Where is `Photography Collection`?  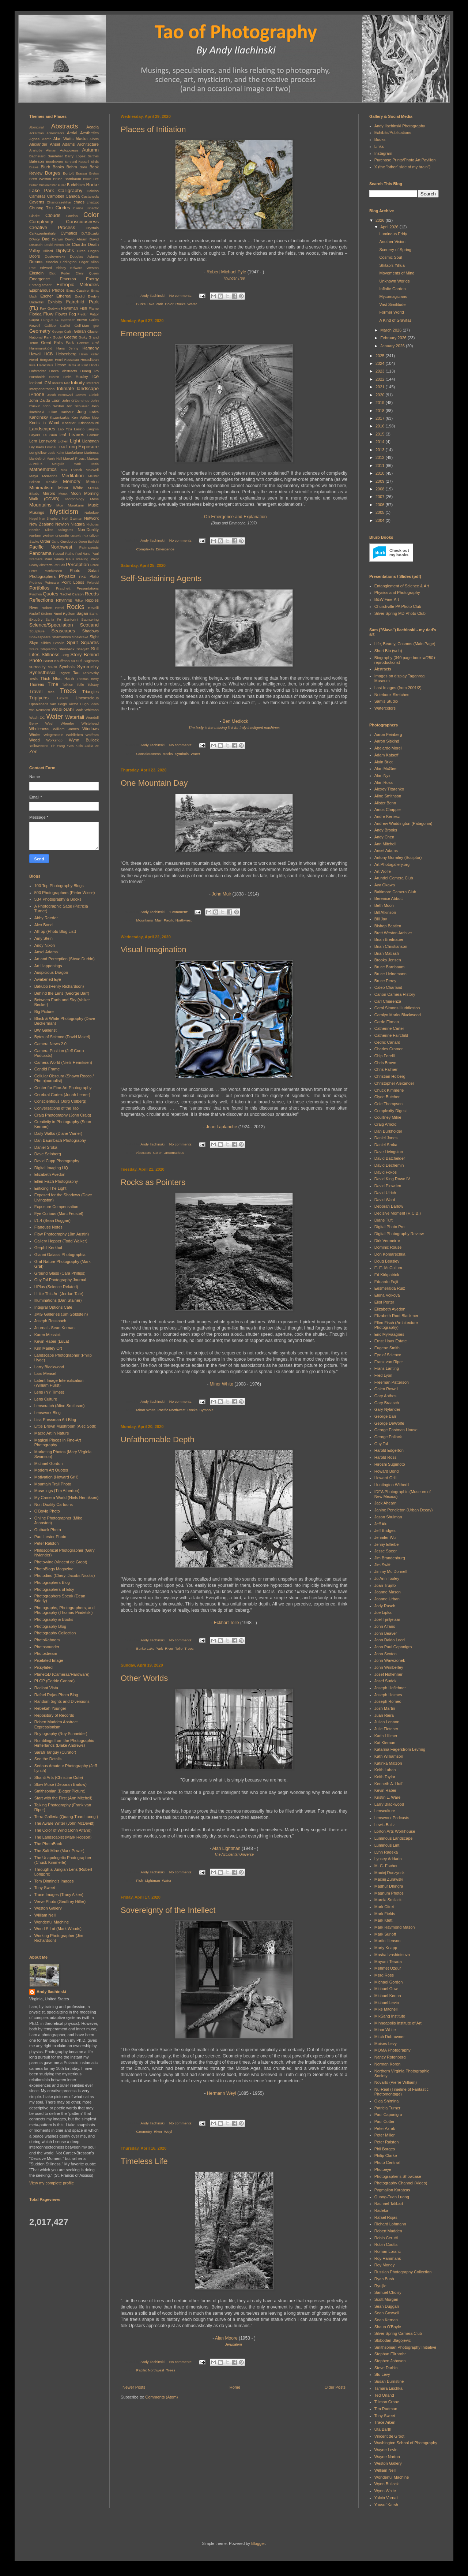 Photography Collection is located at coordinates (55, 1633).